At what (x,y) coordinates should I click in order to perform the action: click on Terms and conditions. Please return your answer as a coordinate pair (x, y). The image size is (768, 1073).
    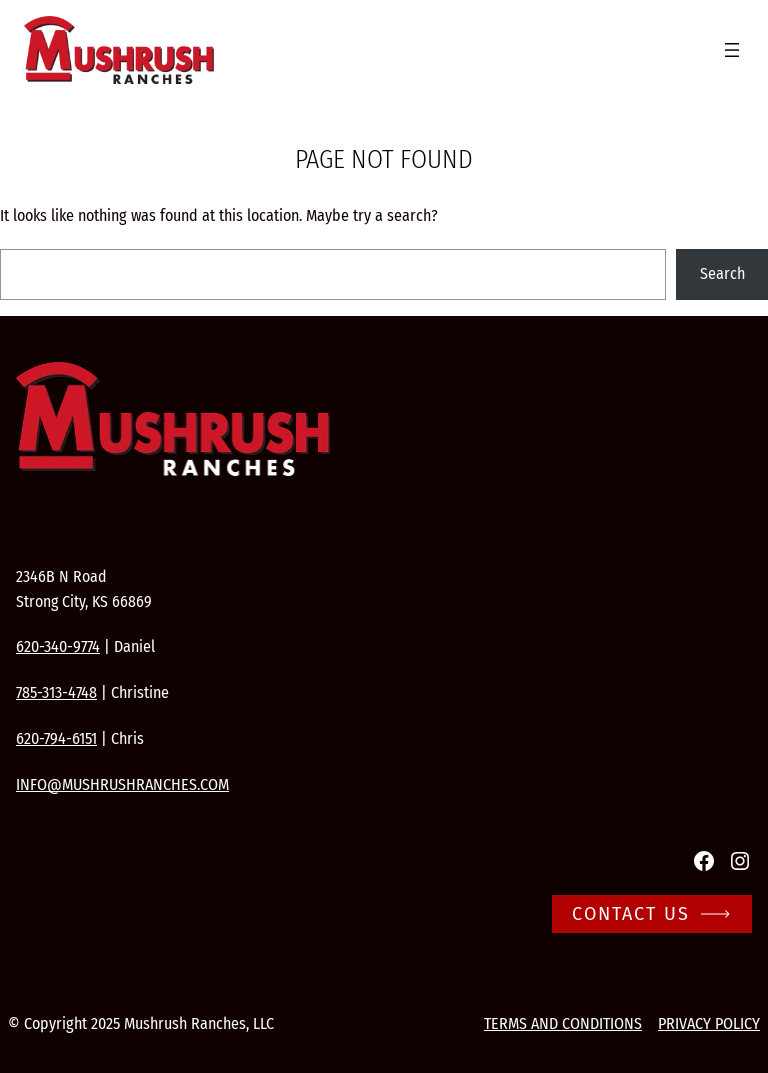
    Looking at the image, I should click on (563, 1023).